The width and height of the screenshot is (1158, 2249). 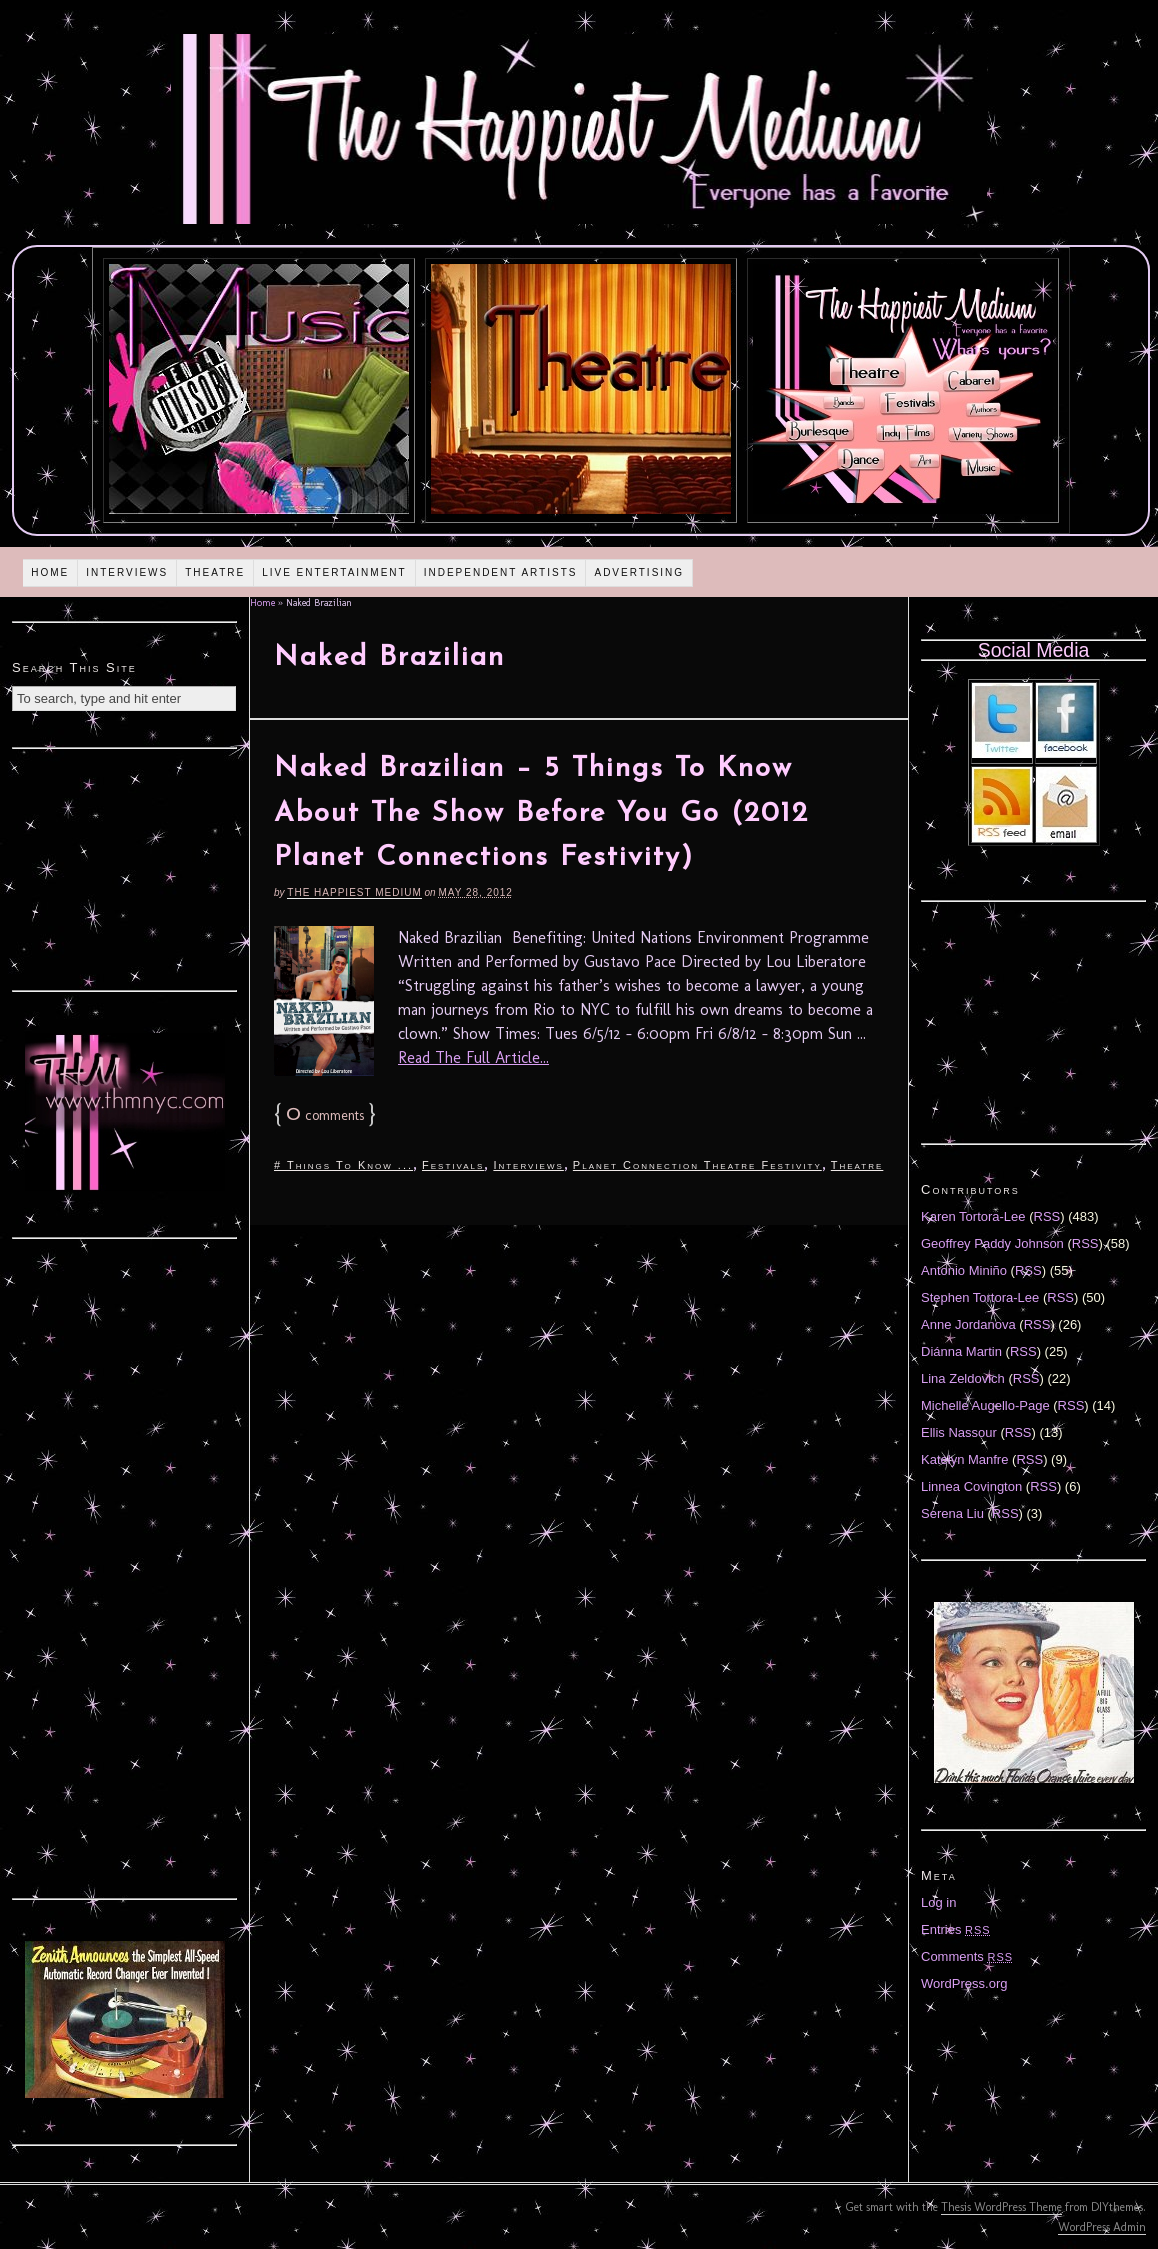 What do you see at coordinates (50, 572) in the screenshot?
I see `Home` at bounding box center [50, 572].